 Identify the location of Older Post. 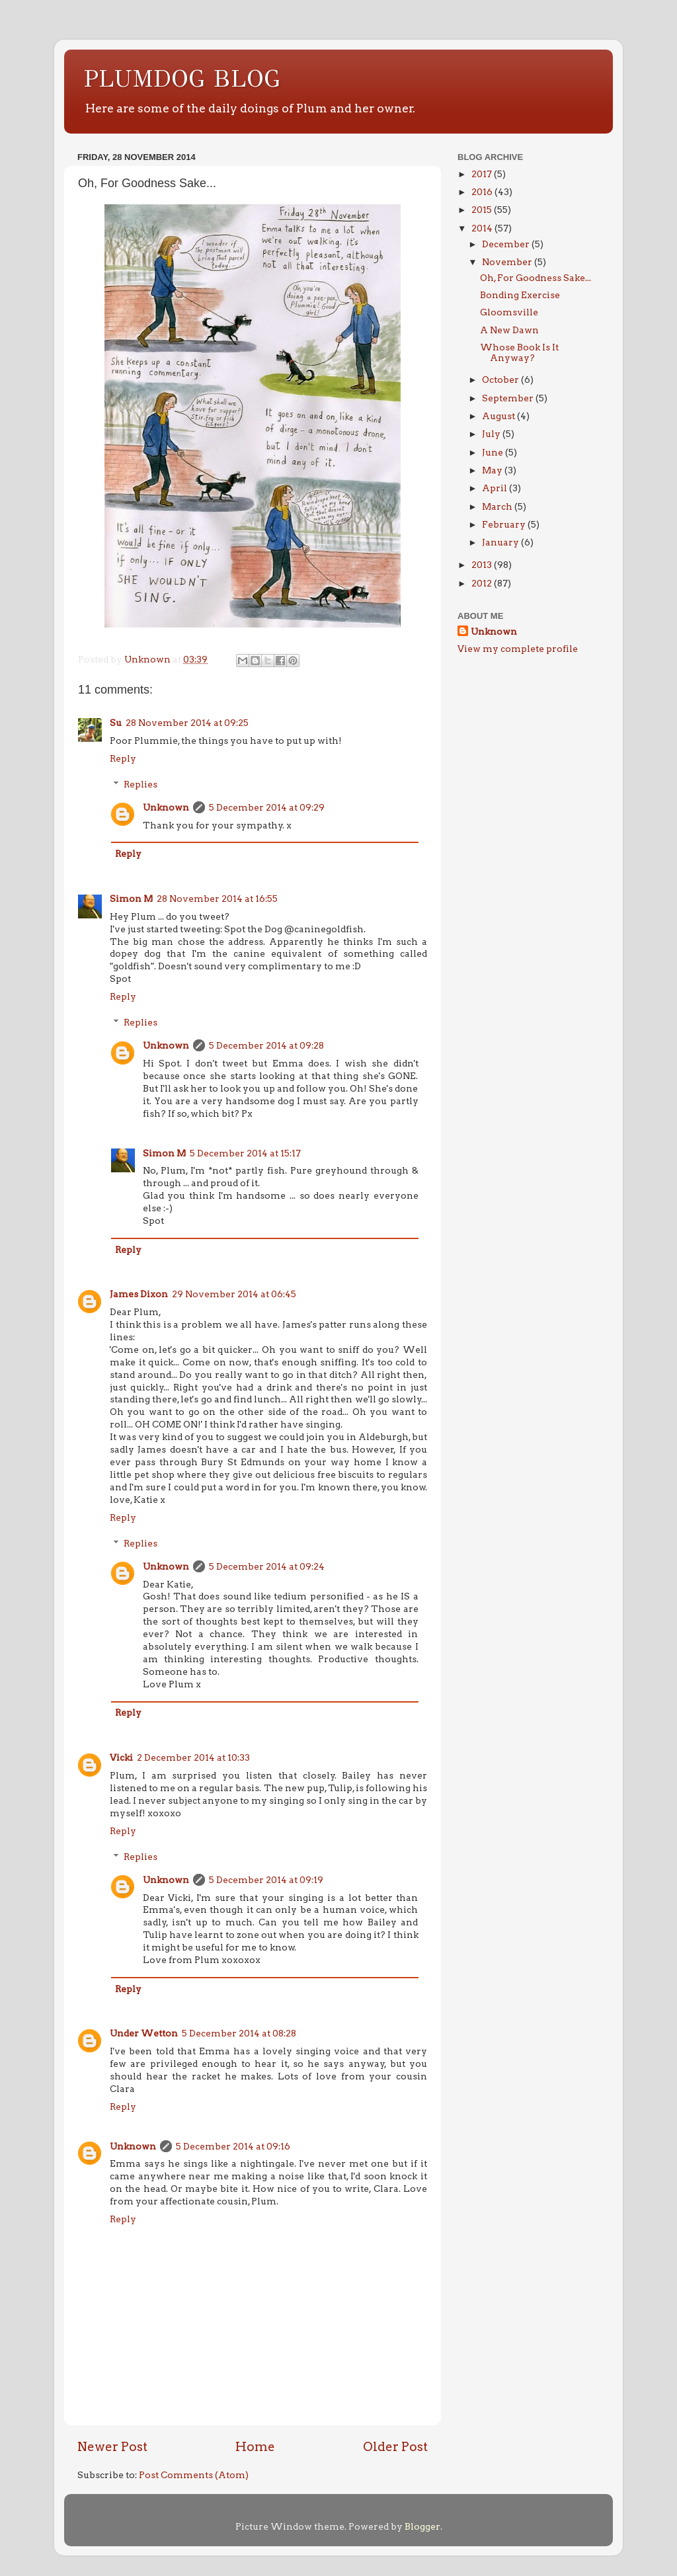
(395, 2446).